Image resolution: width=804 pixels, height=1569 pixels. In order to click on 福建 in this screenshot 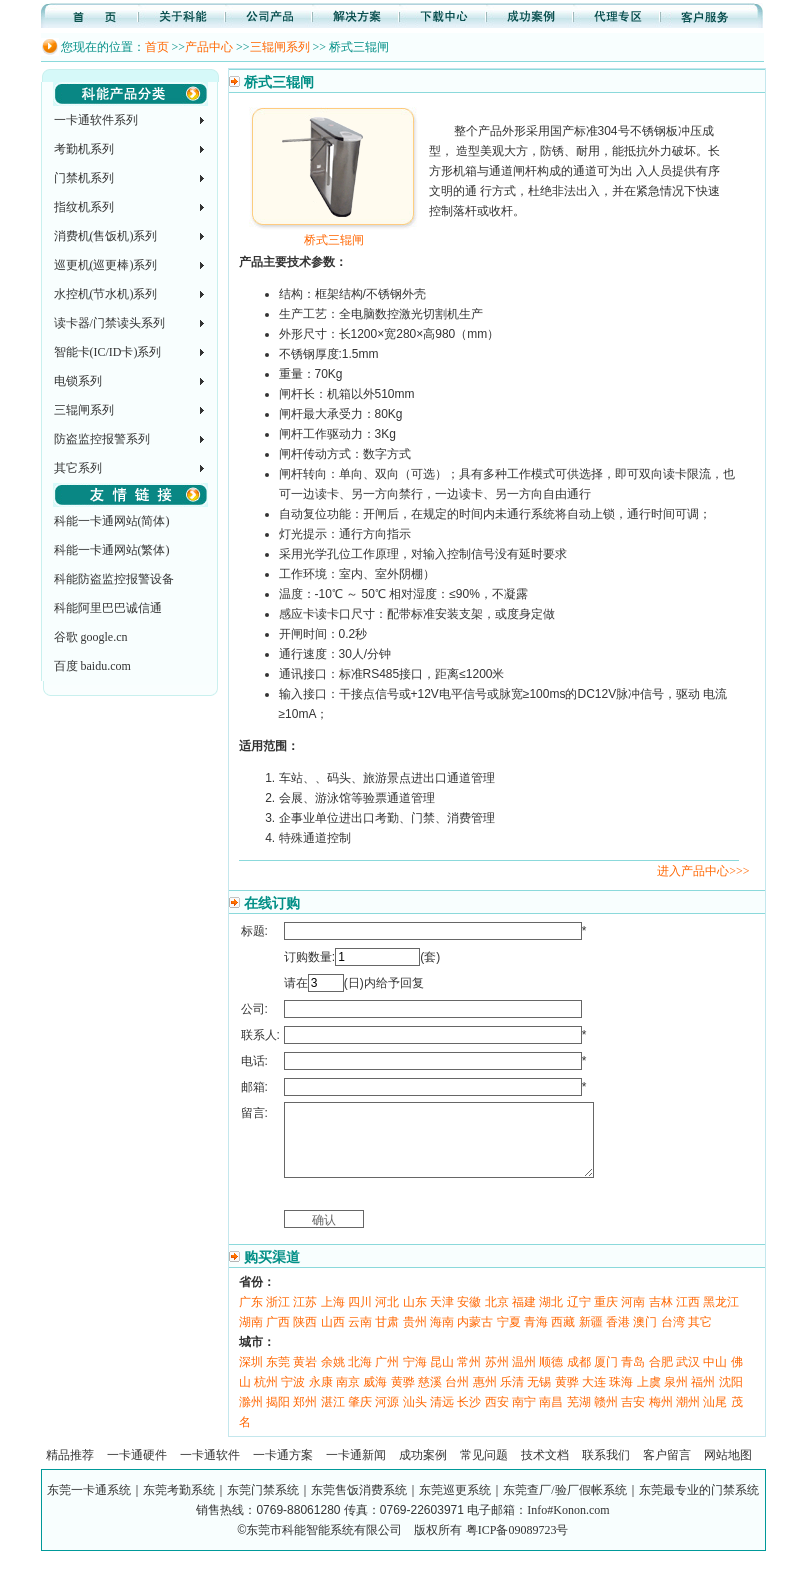, I will do `click(524, 1317)`.